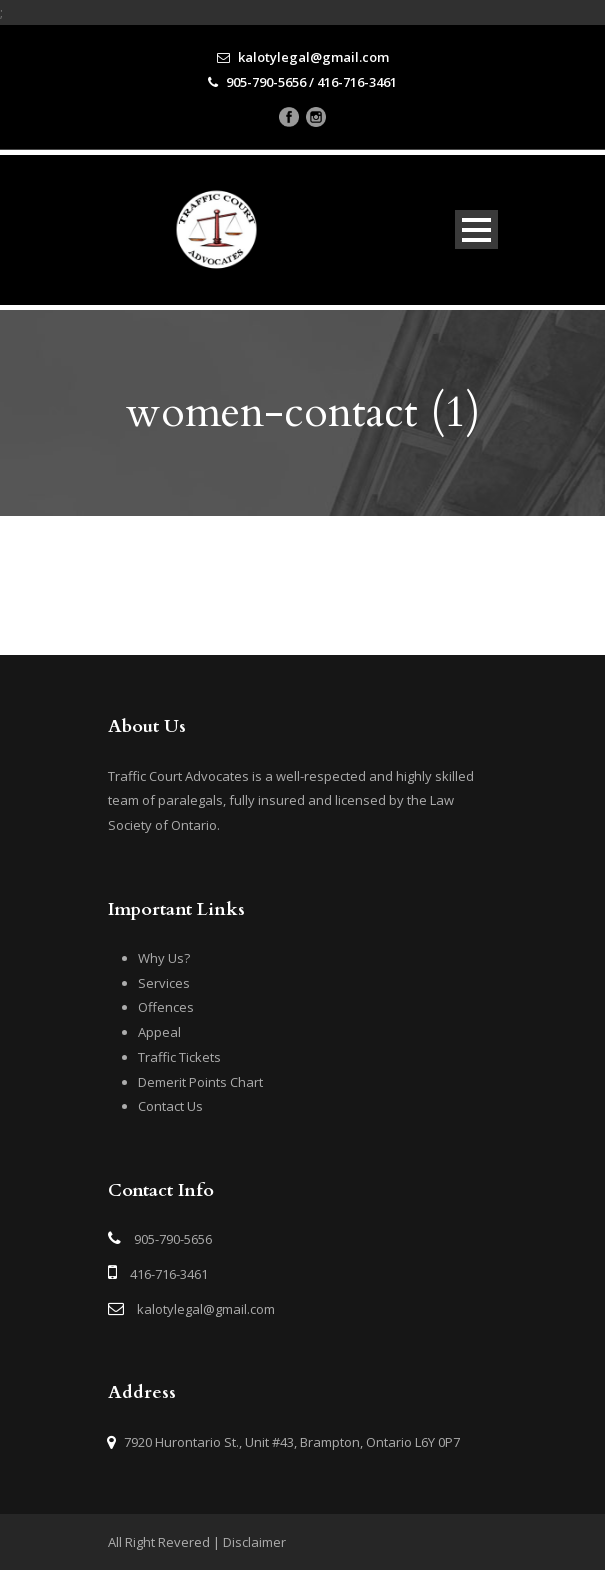  I want to click on Appeal, so click(159, 1032).